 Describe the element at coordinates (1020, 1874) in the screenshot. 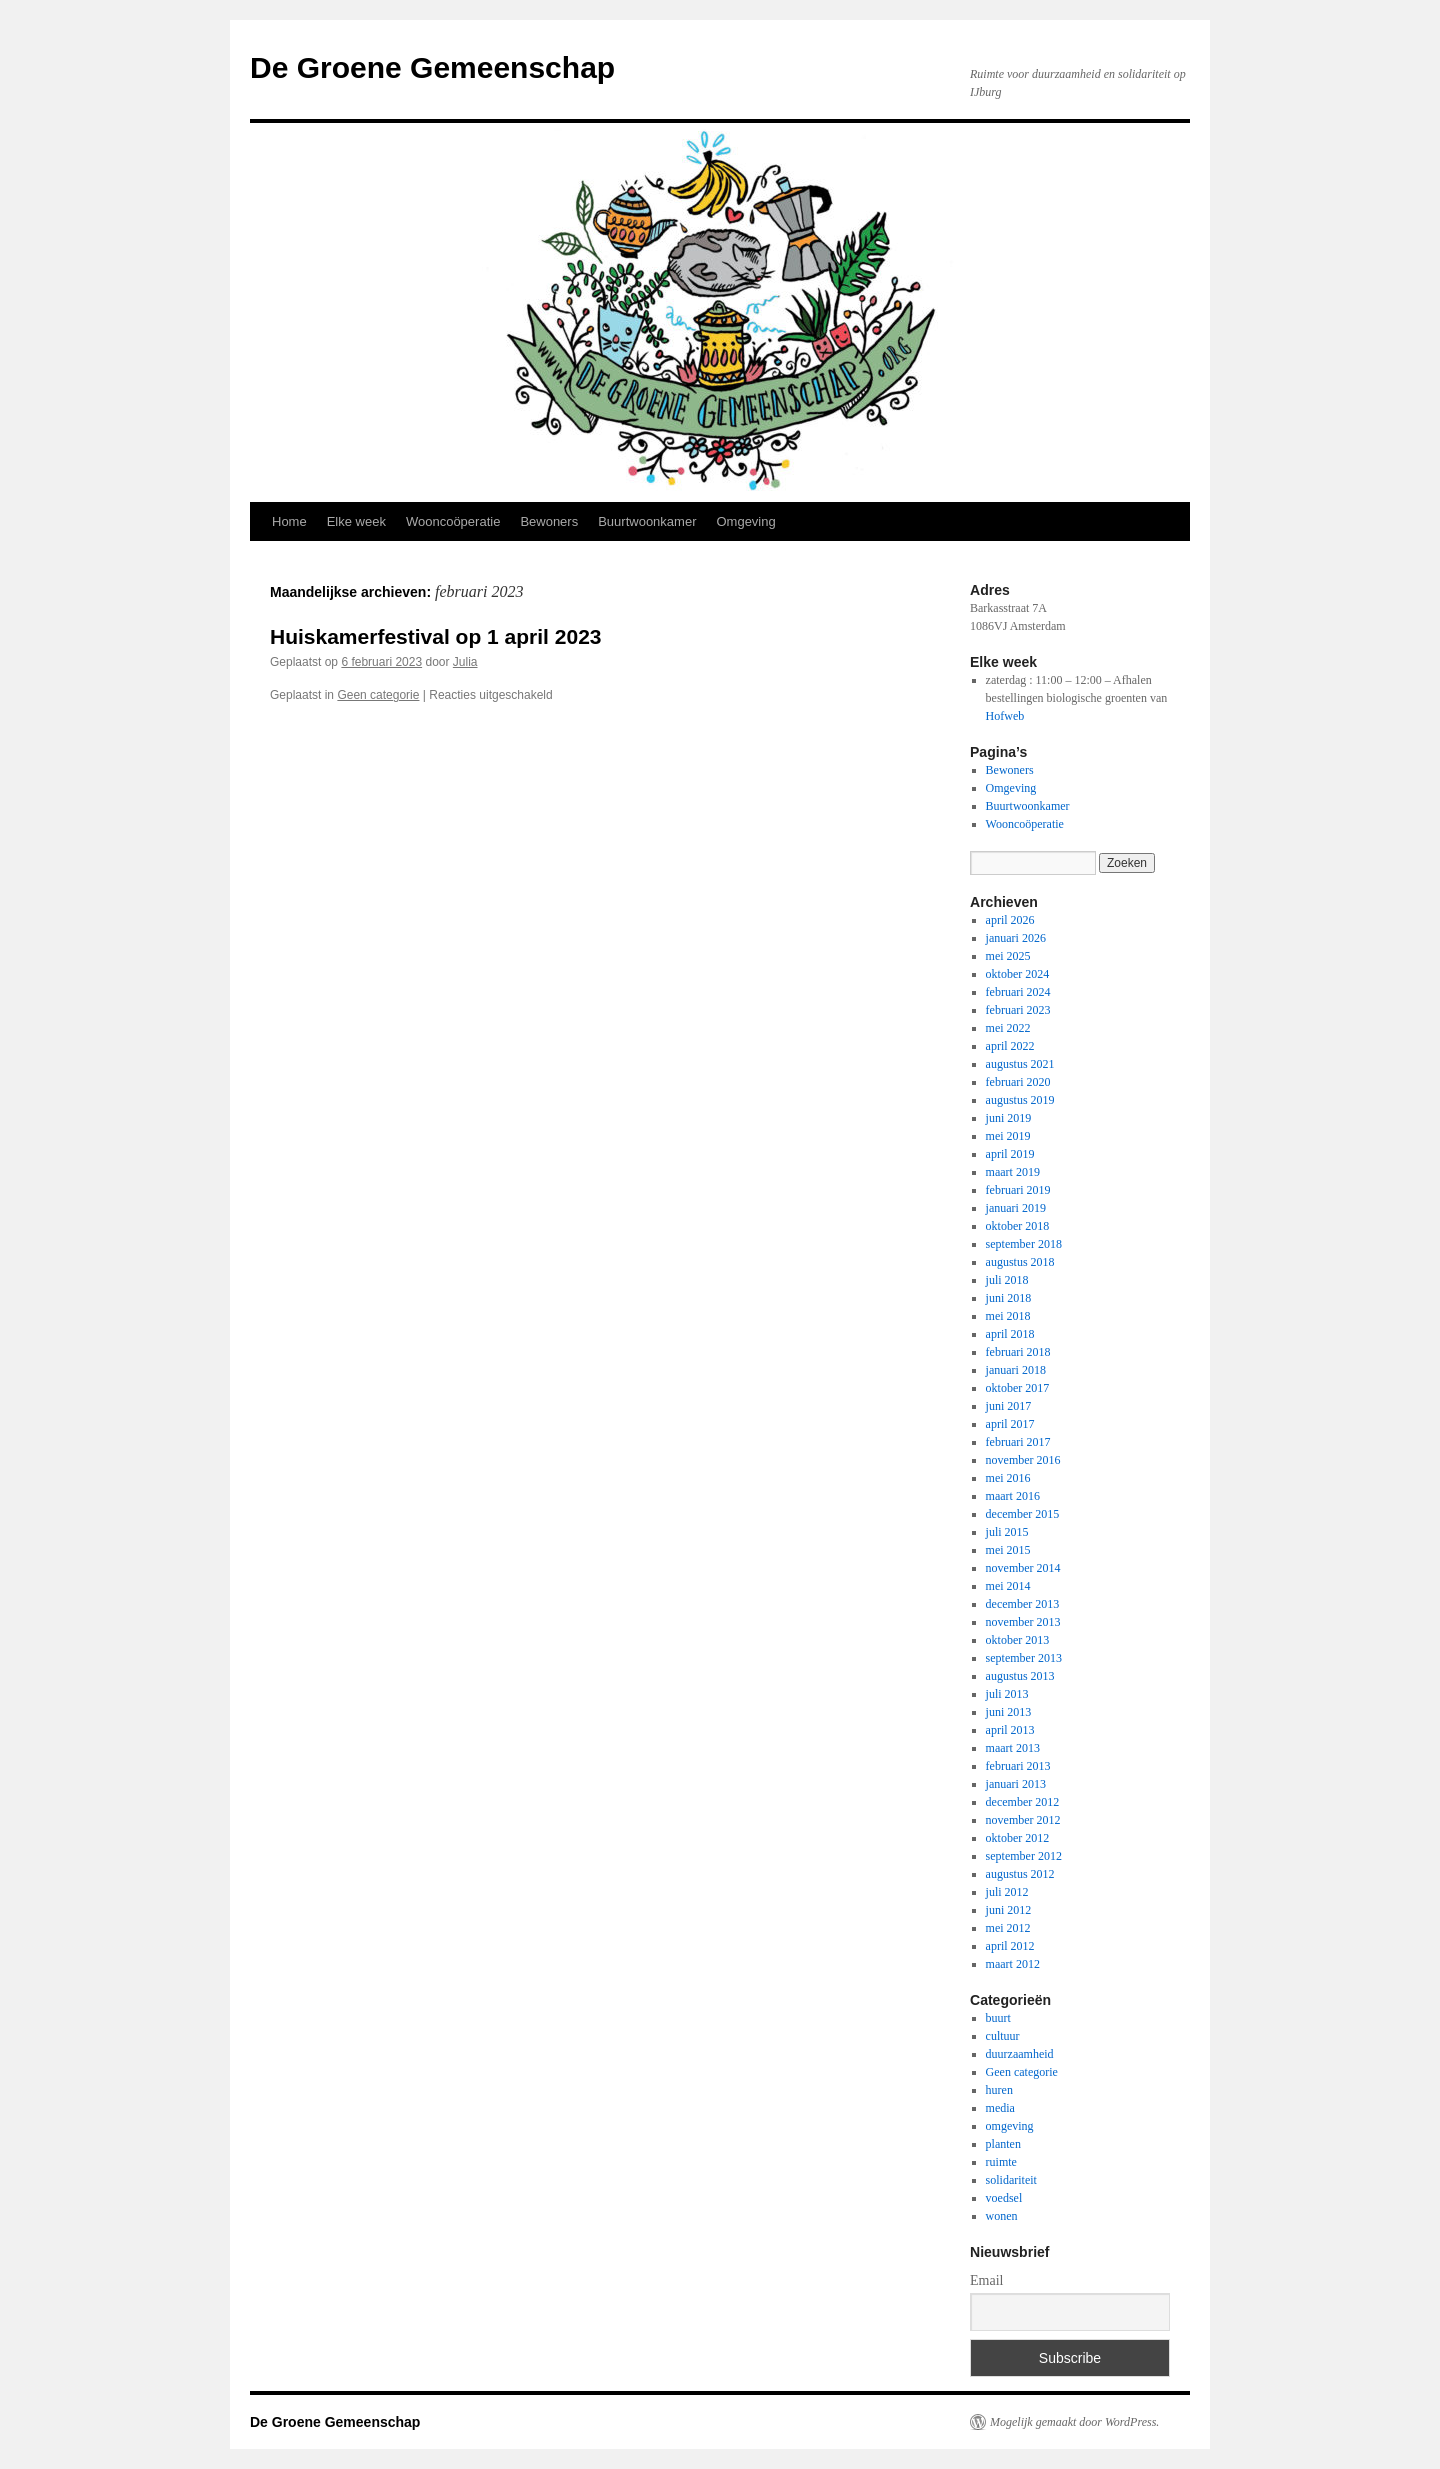

I see `augustus 2012` at that location.